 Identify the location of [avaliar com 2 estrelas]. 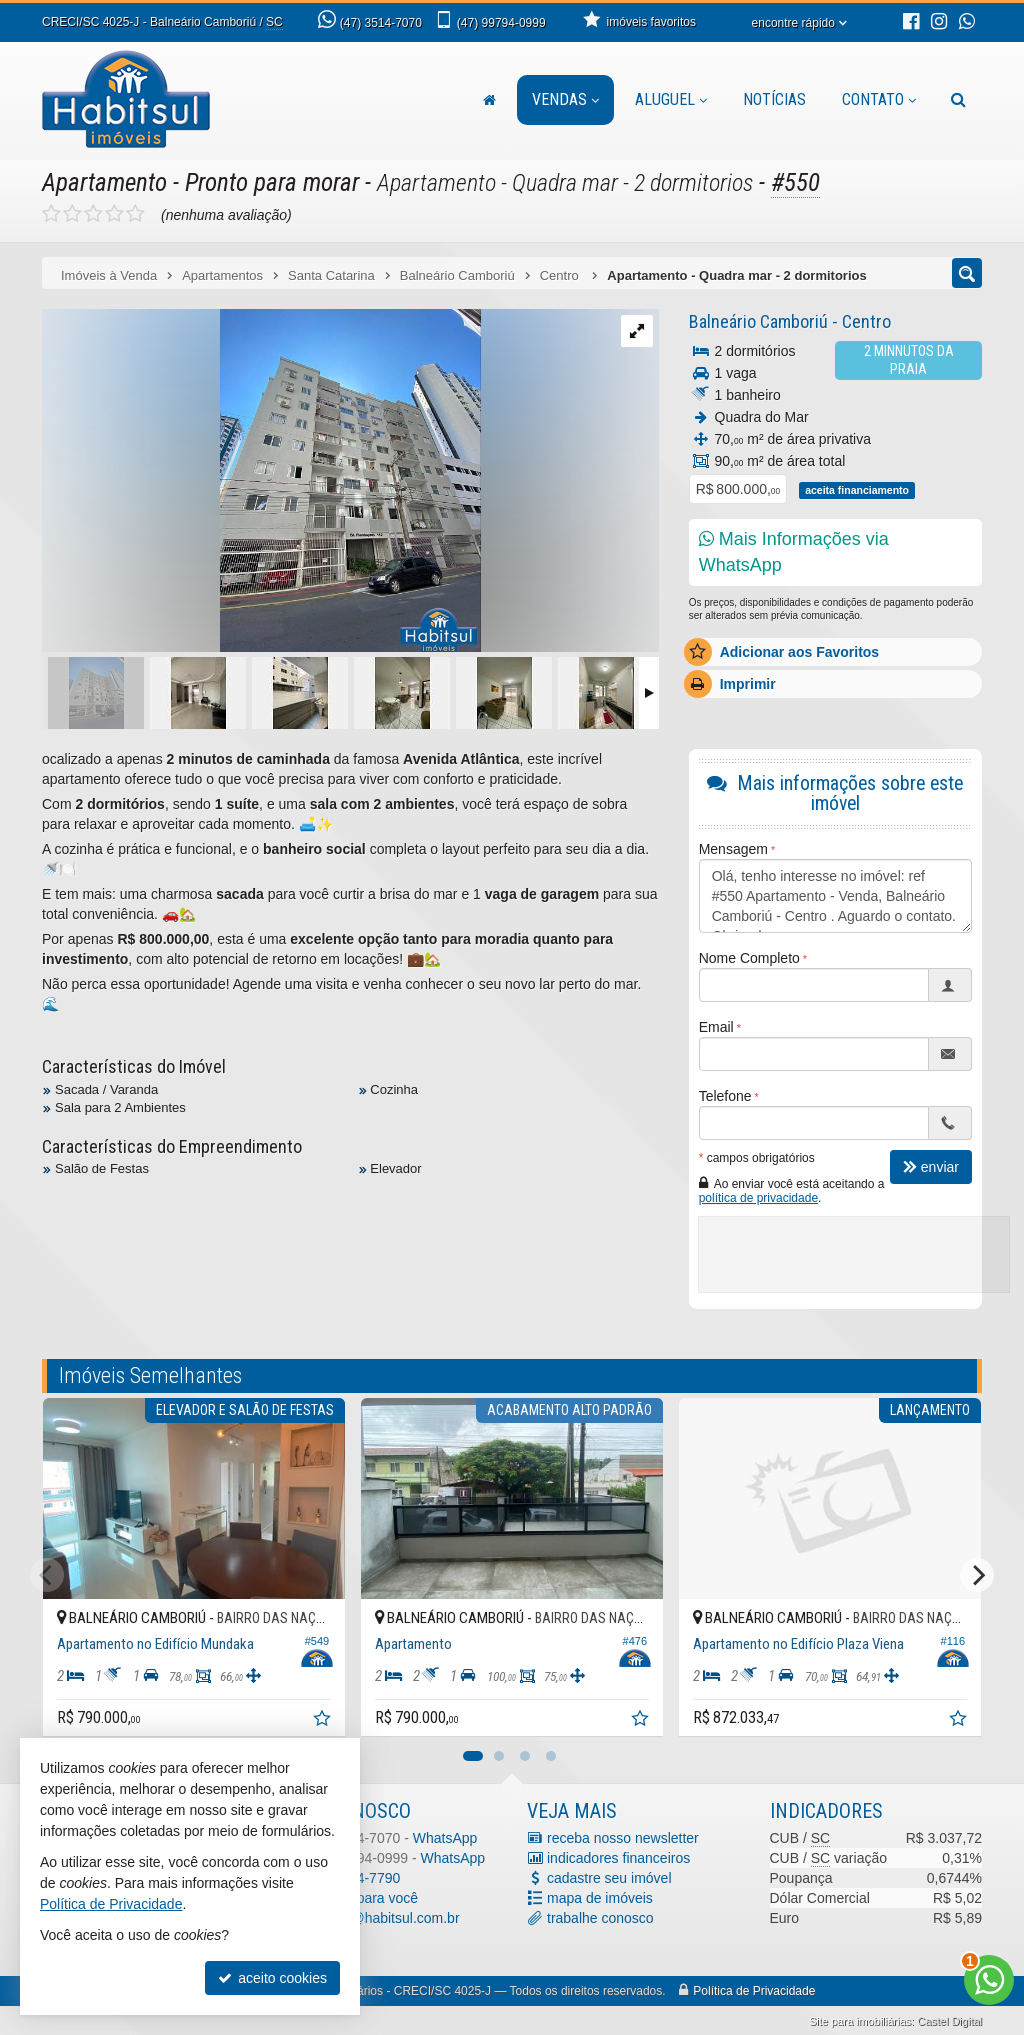
(72, 214).